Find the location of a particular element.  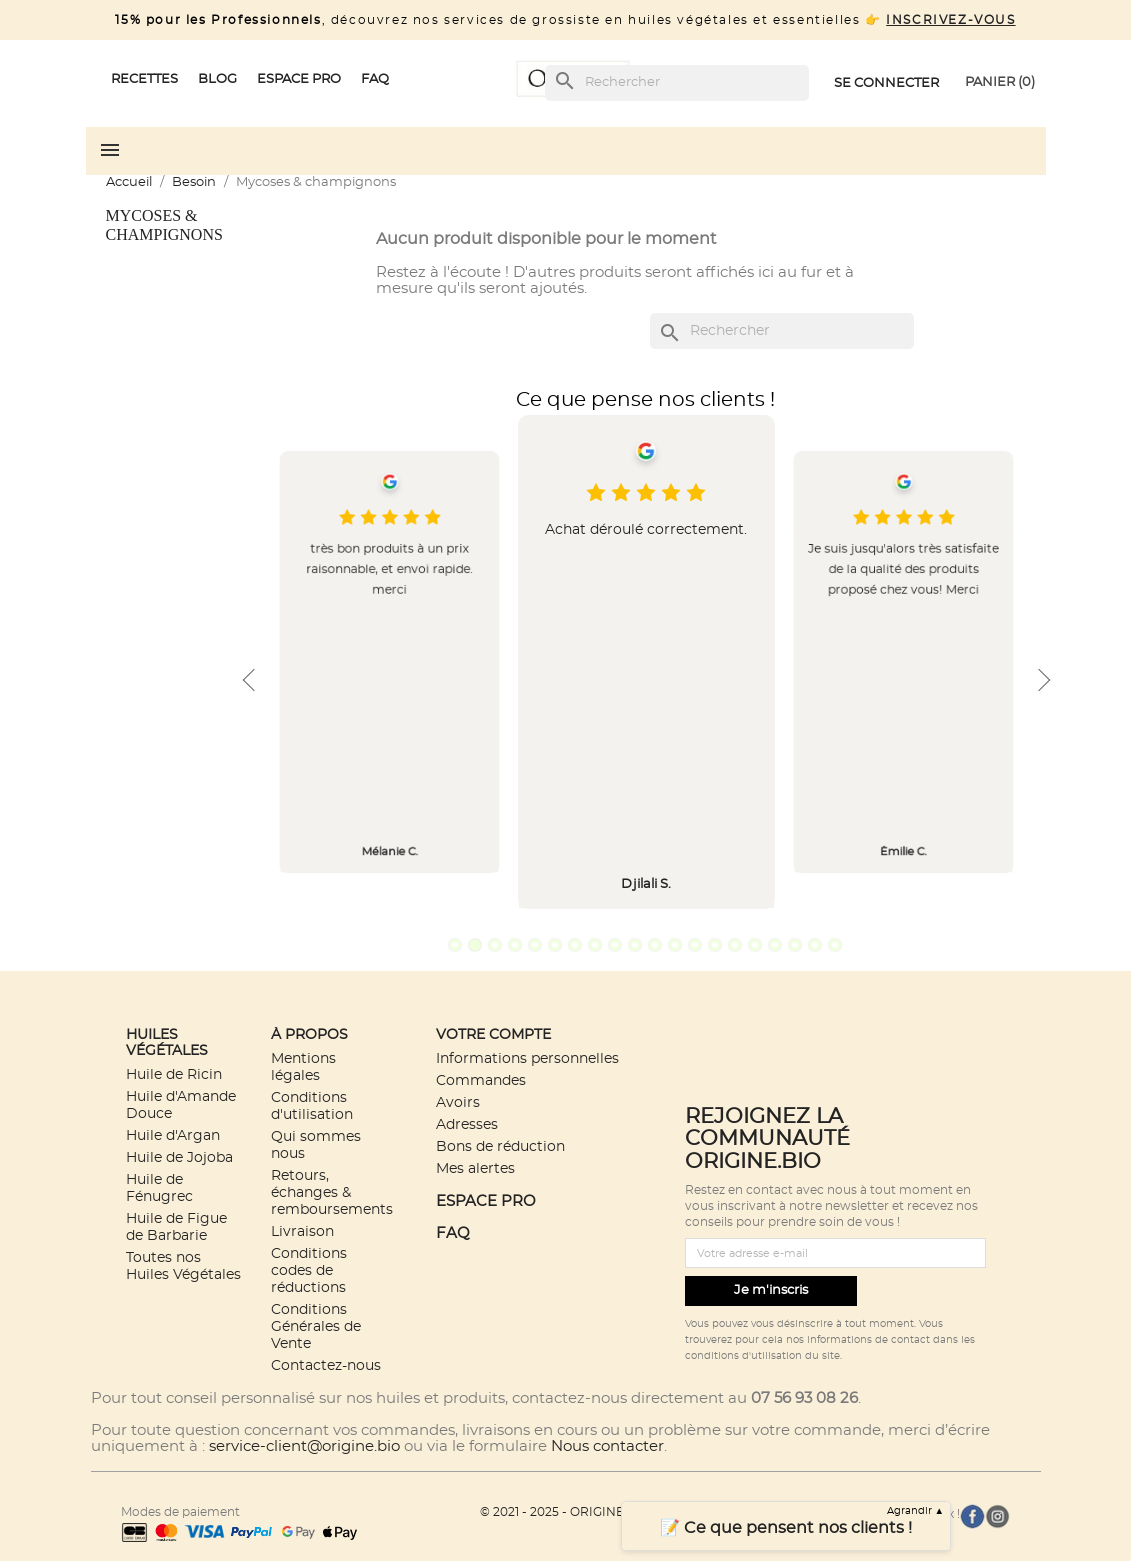

20 [tab] is located at coordinates (835, 945).